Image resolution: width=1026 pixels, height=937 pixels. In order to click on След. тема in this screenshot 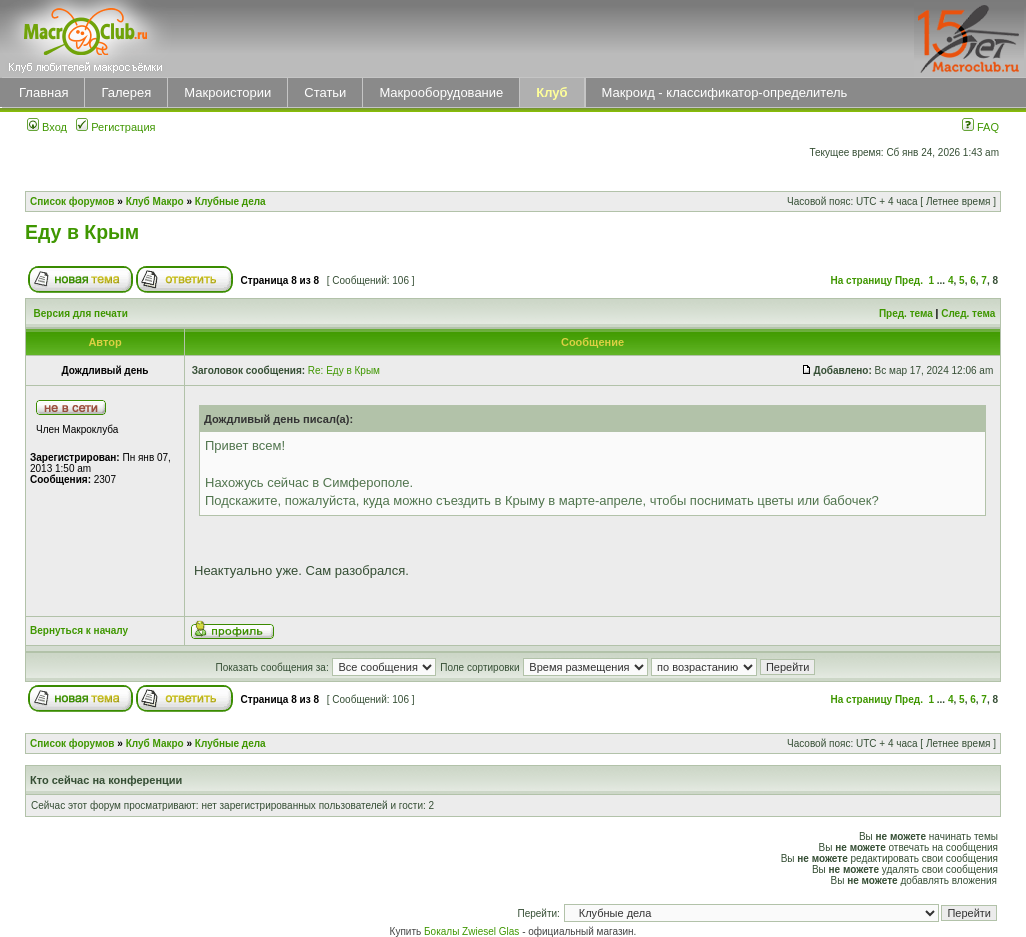, I will do `click(968, 313)`.